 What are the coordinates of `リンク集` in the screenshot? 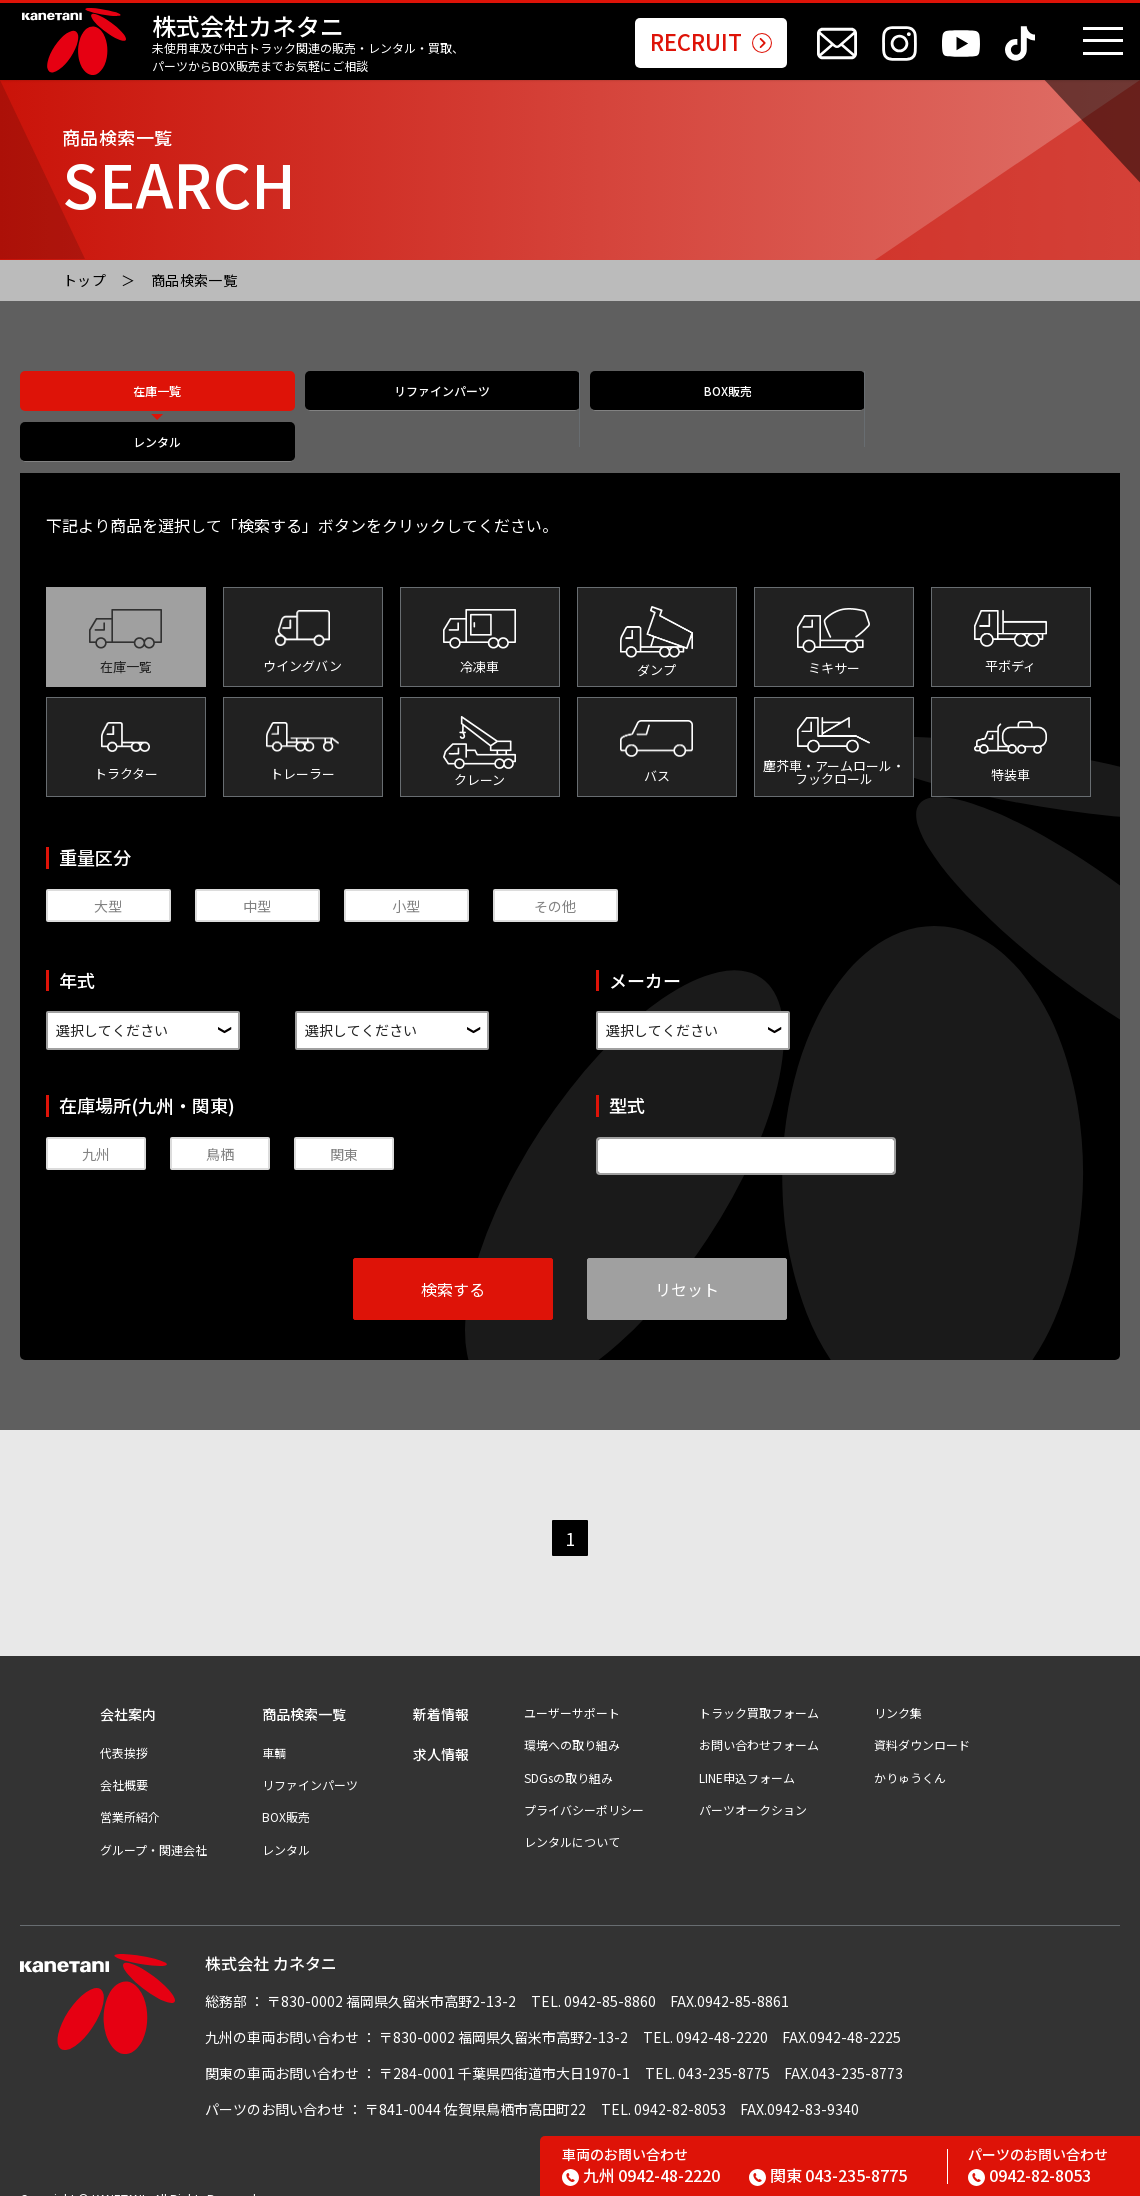 It's located at (898, 1691).